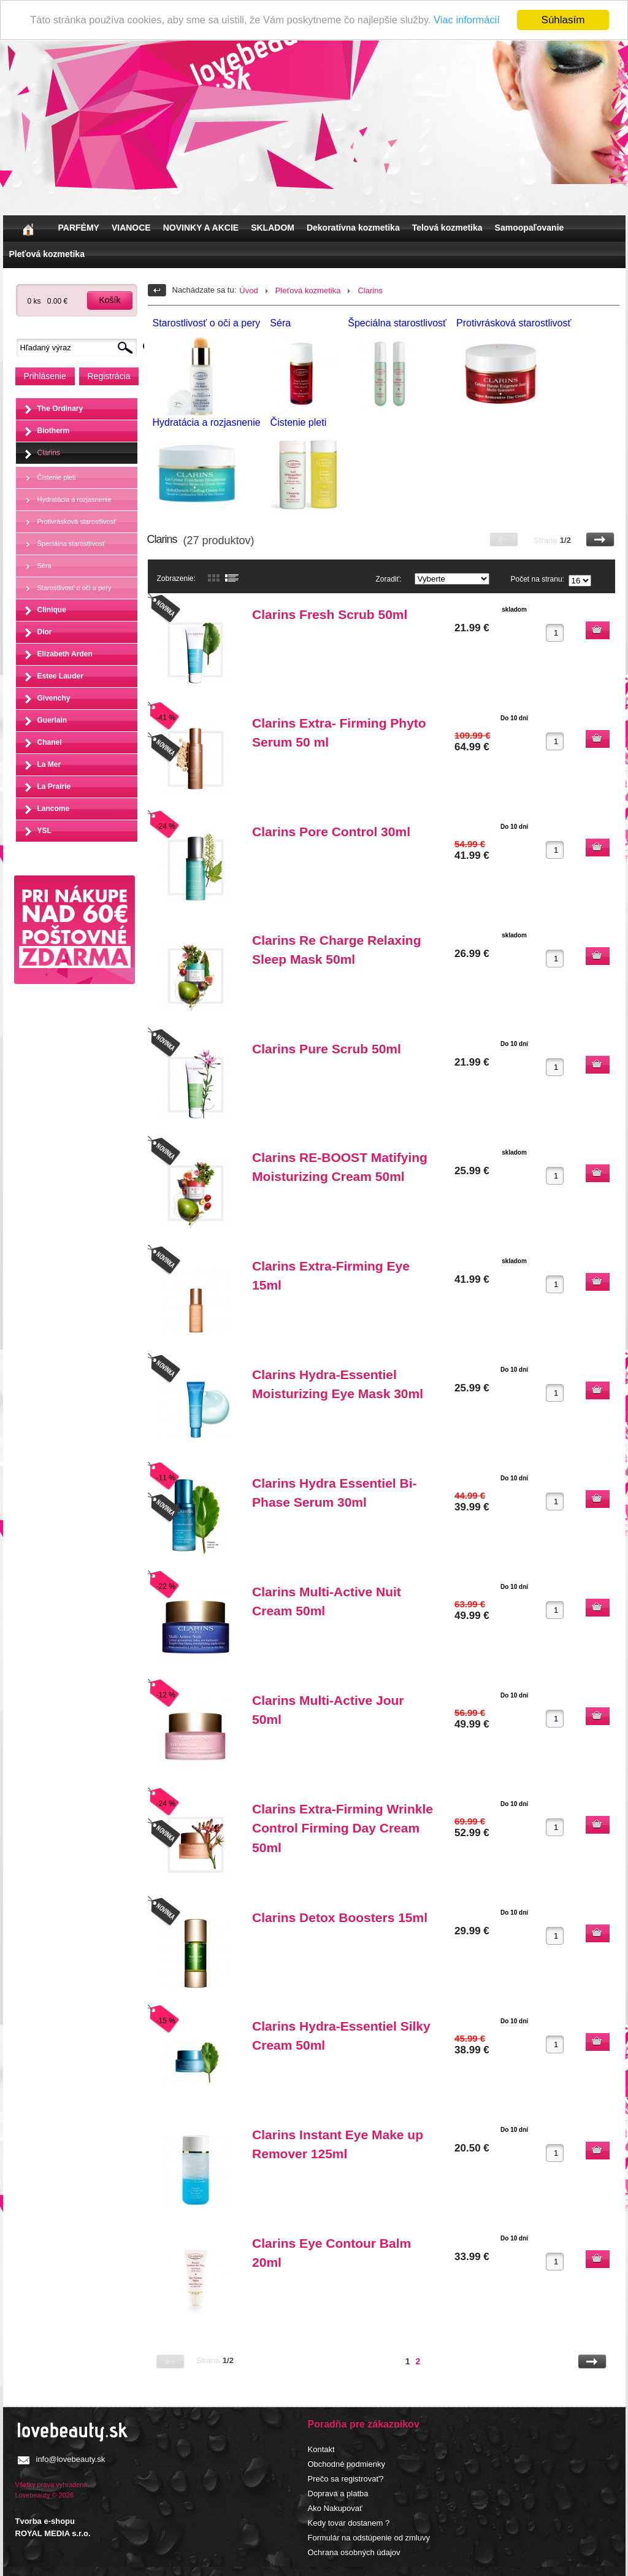 The image size is (628, 2576). I want to click on Clarins Detox Boosters 15ml, so click(339, 1917).